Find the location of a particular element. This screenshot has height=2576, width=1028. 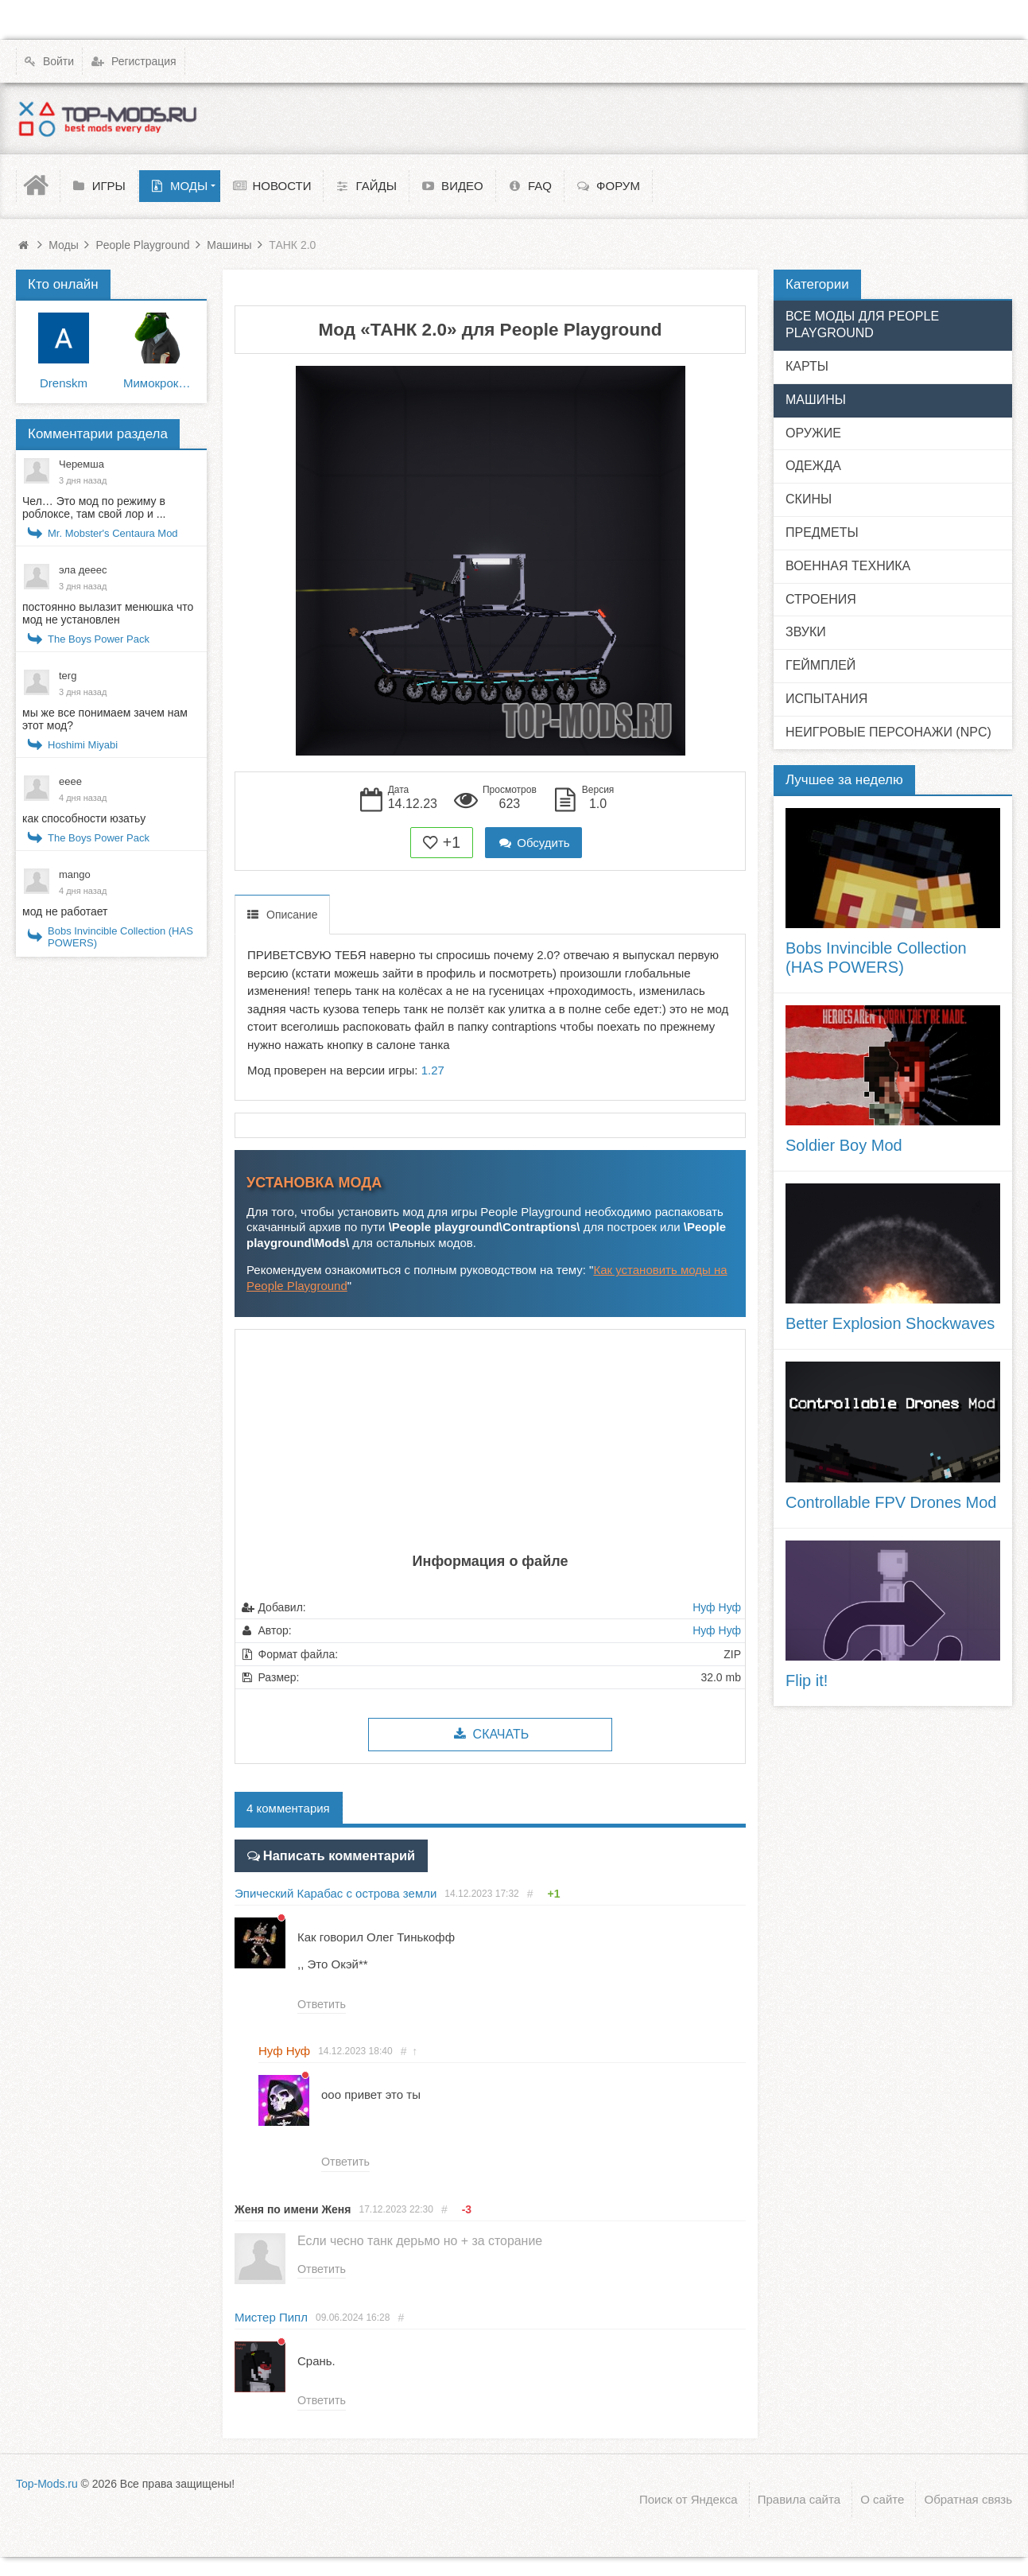

Написать комментарий is located at coordinates (331, 1853).